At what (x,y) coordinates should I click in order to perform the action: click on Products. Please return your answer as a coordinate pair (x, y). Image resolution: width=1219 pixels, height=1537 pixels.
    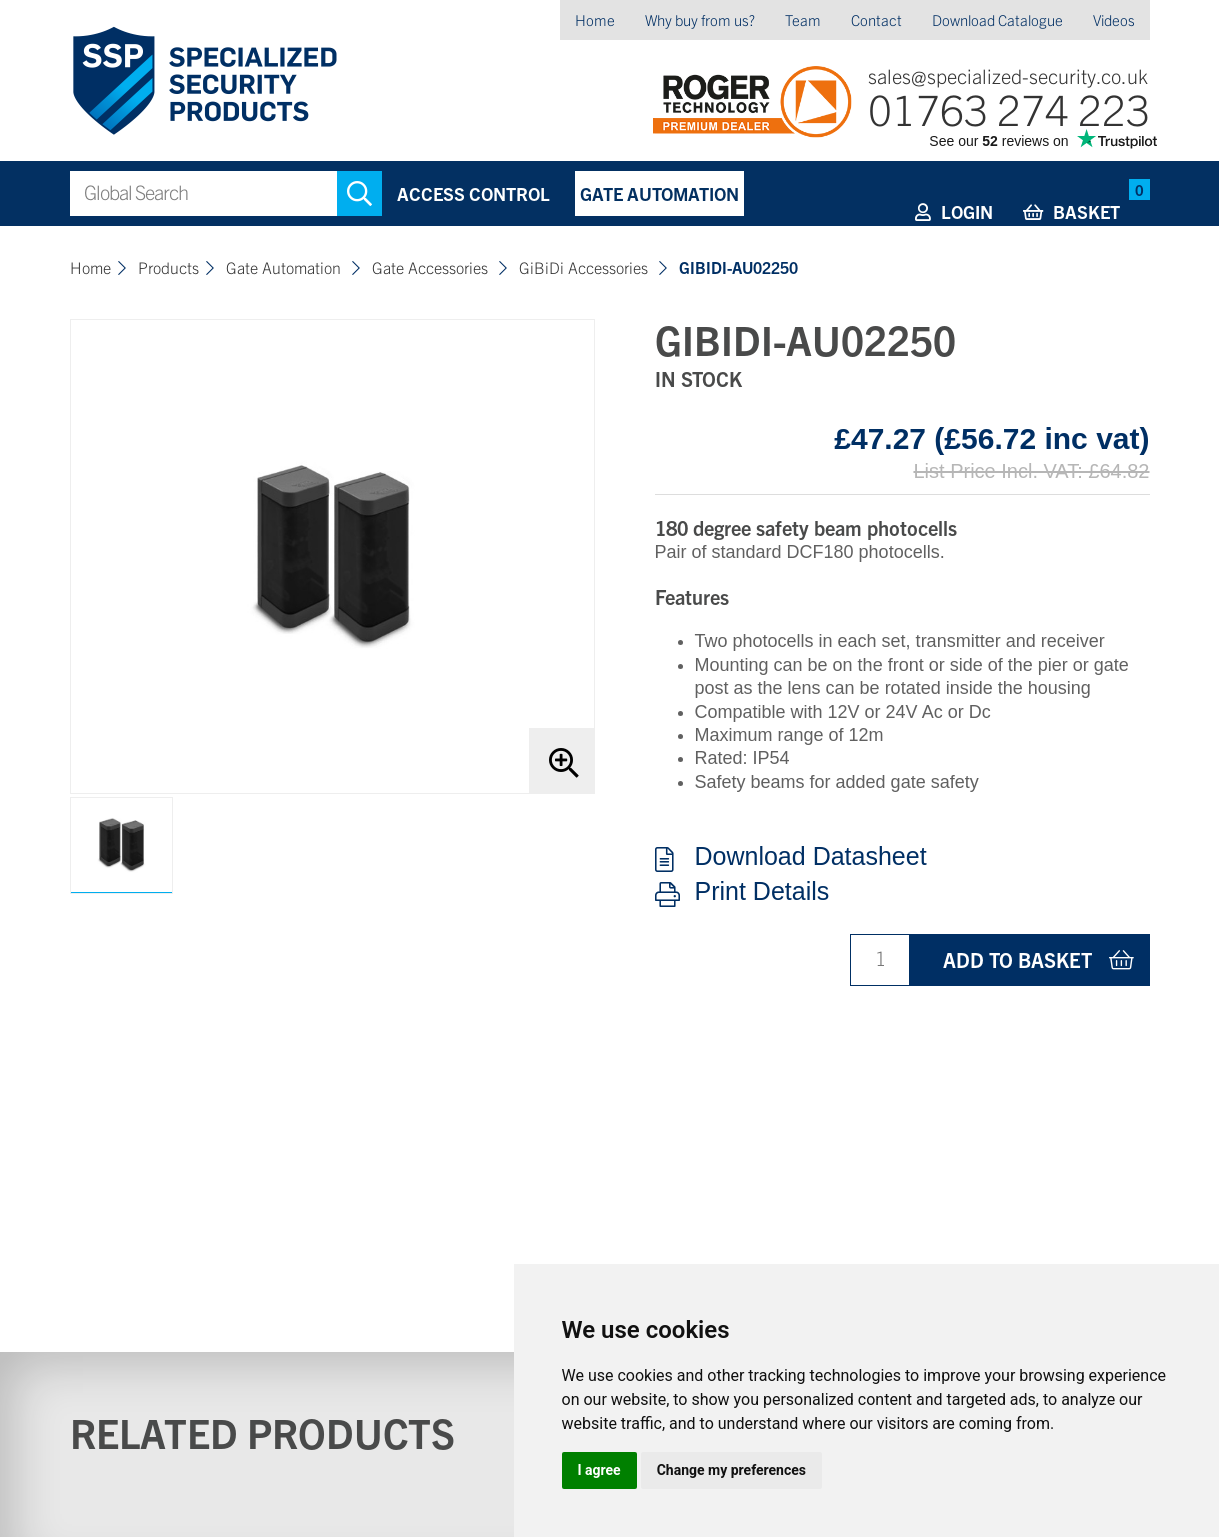
    Looking at the image, I should click on (168, 267).